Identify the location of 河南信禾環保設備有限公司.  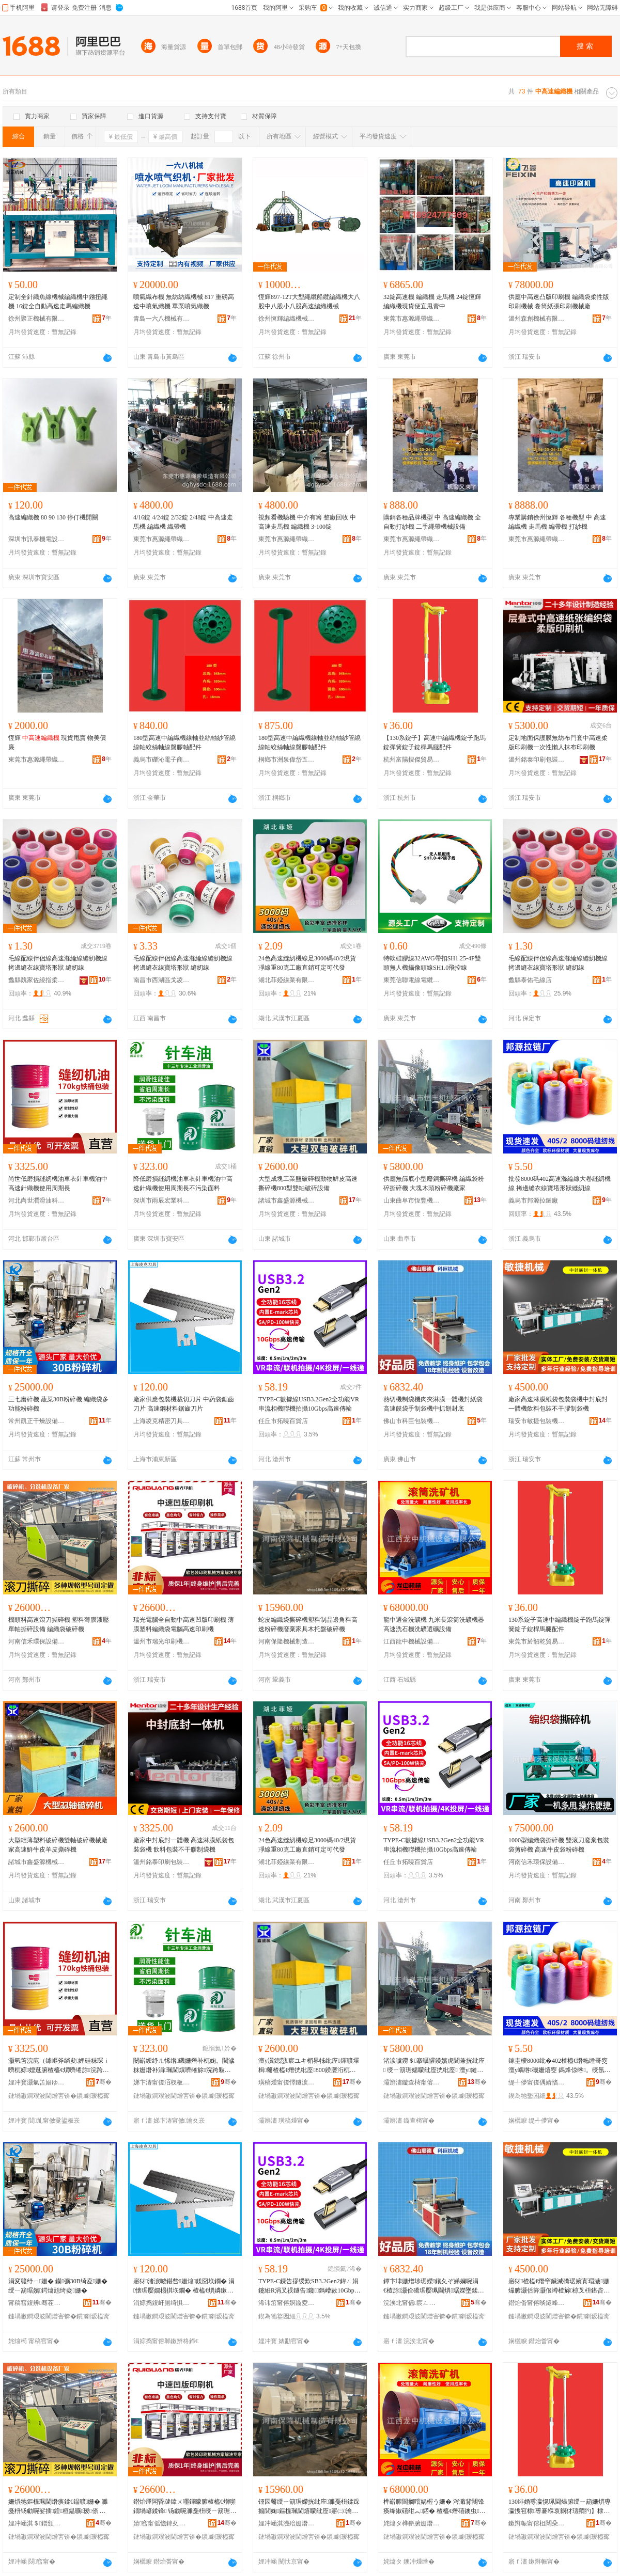
(36, 1641).